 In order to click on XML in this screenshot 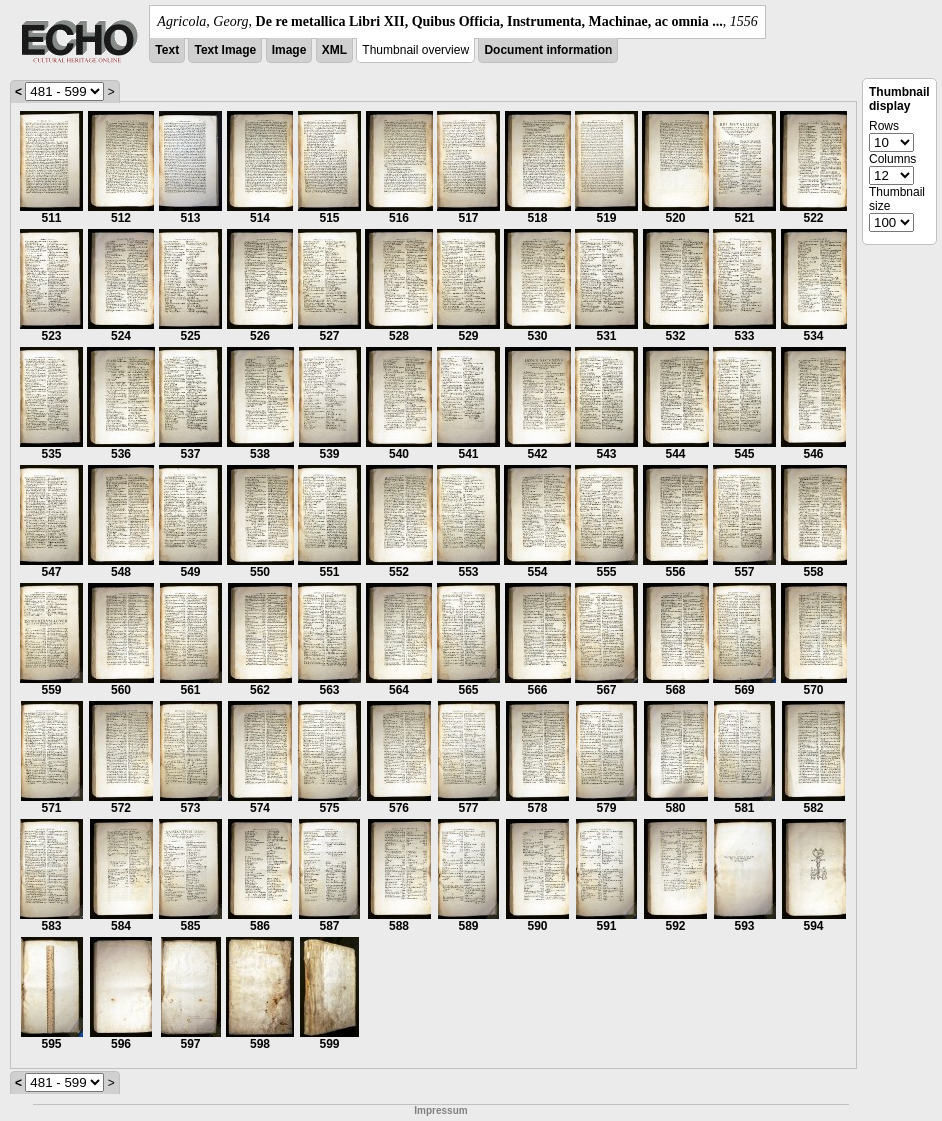, I will do `click(334, 50)`.